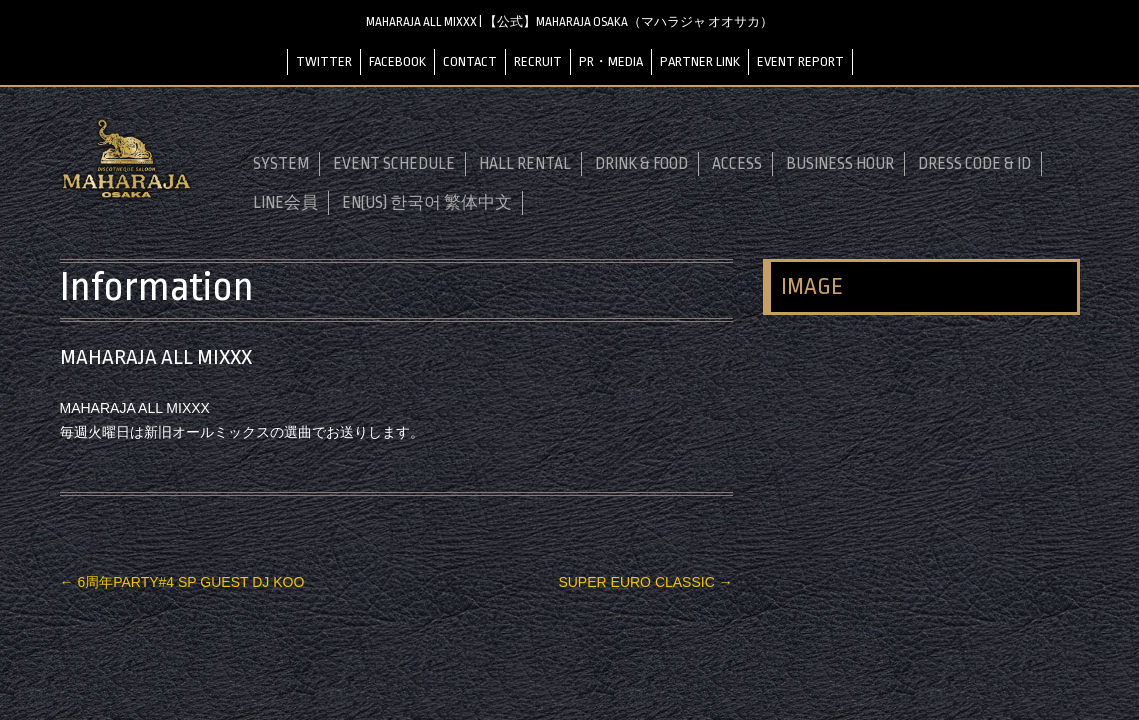 This screenshot has width=1139, height=720. Describe the element at coordinates (285, 203) in the screenshot. I see `LINE会員` at that location.